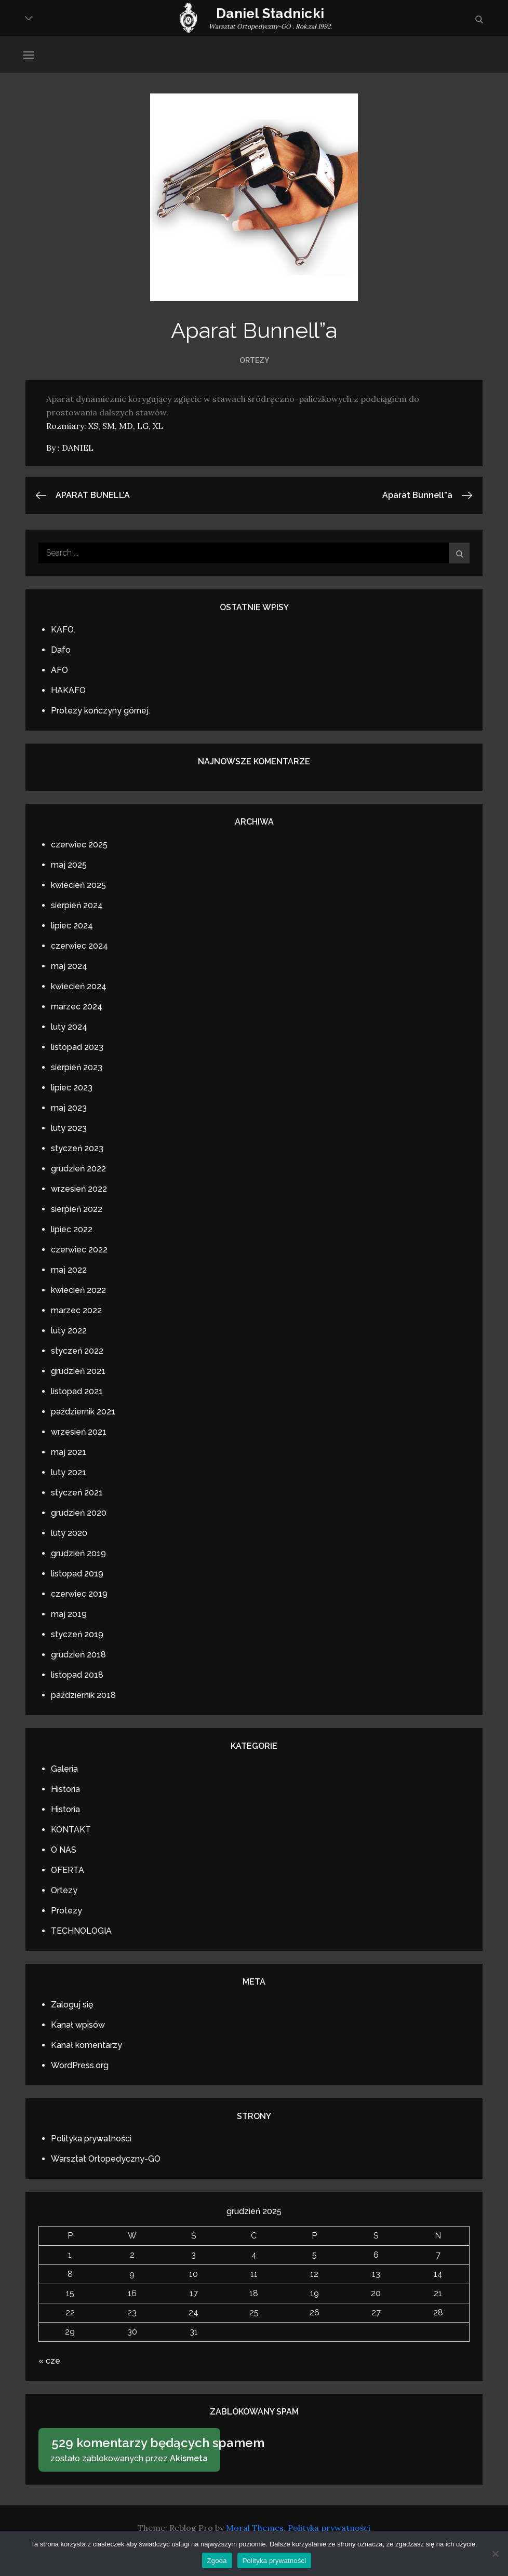 The width and height of the screenshot is (508, 2576). Describe the element at coordinates (83, 1412) in the screenshot. I see `październik 2021` at that location.